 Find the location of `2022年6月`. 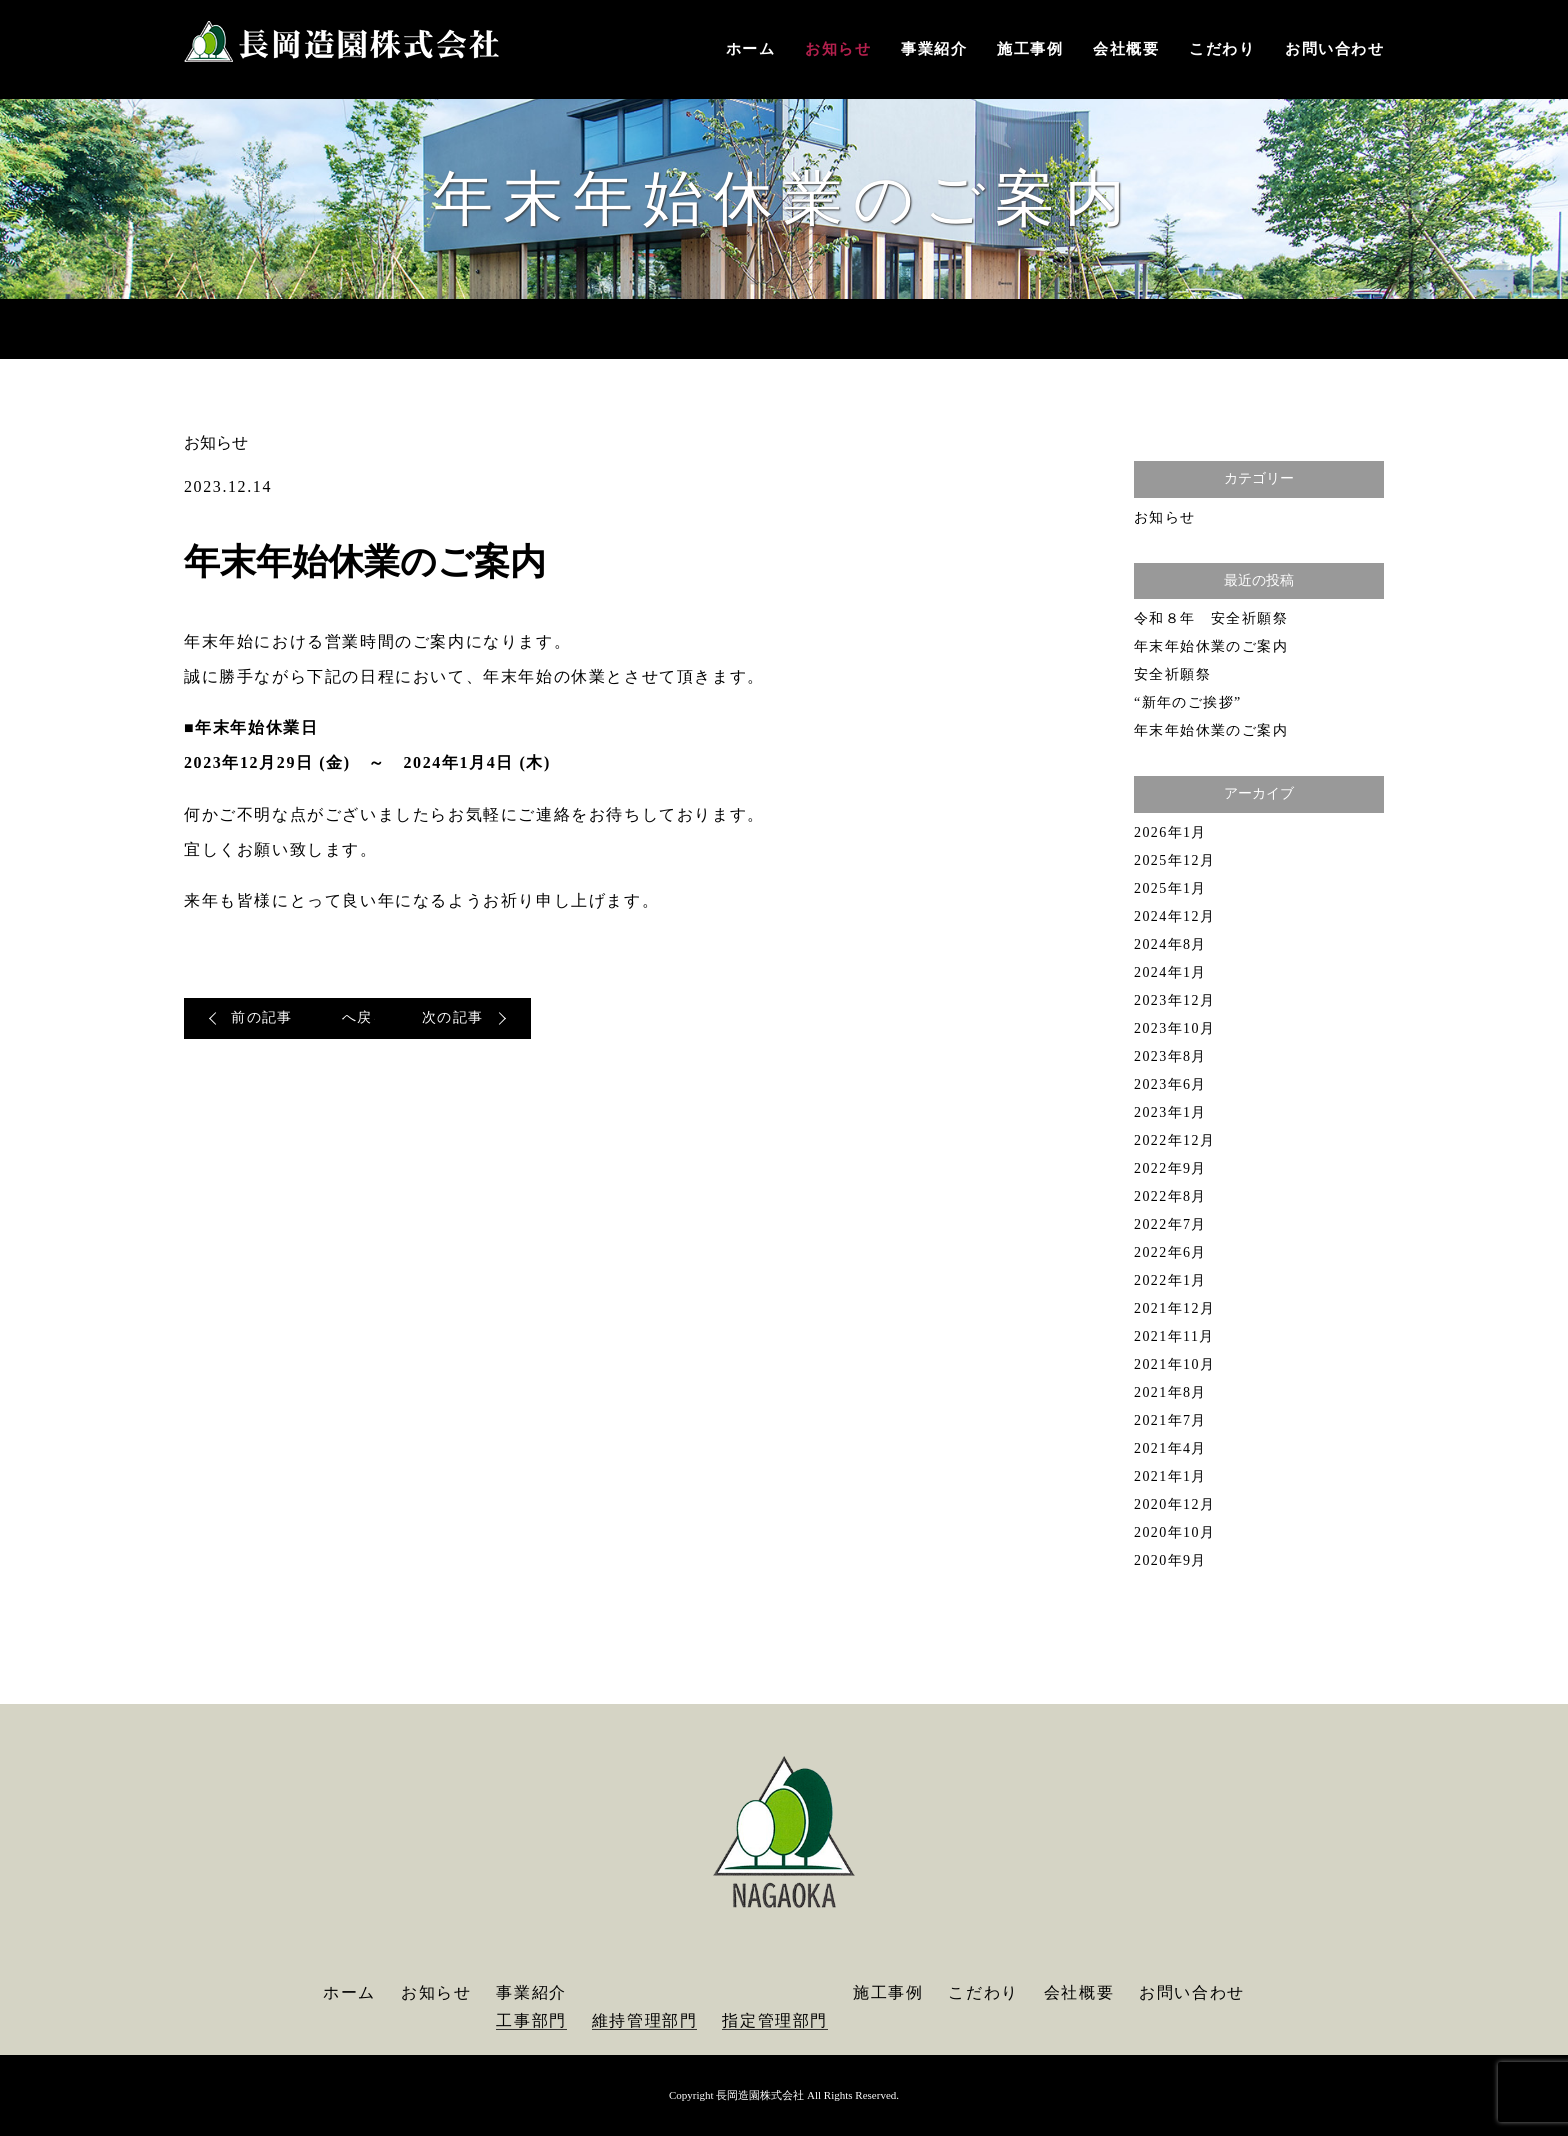

2022年6月 is located at coordinates (1170, 1252).